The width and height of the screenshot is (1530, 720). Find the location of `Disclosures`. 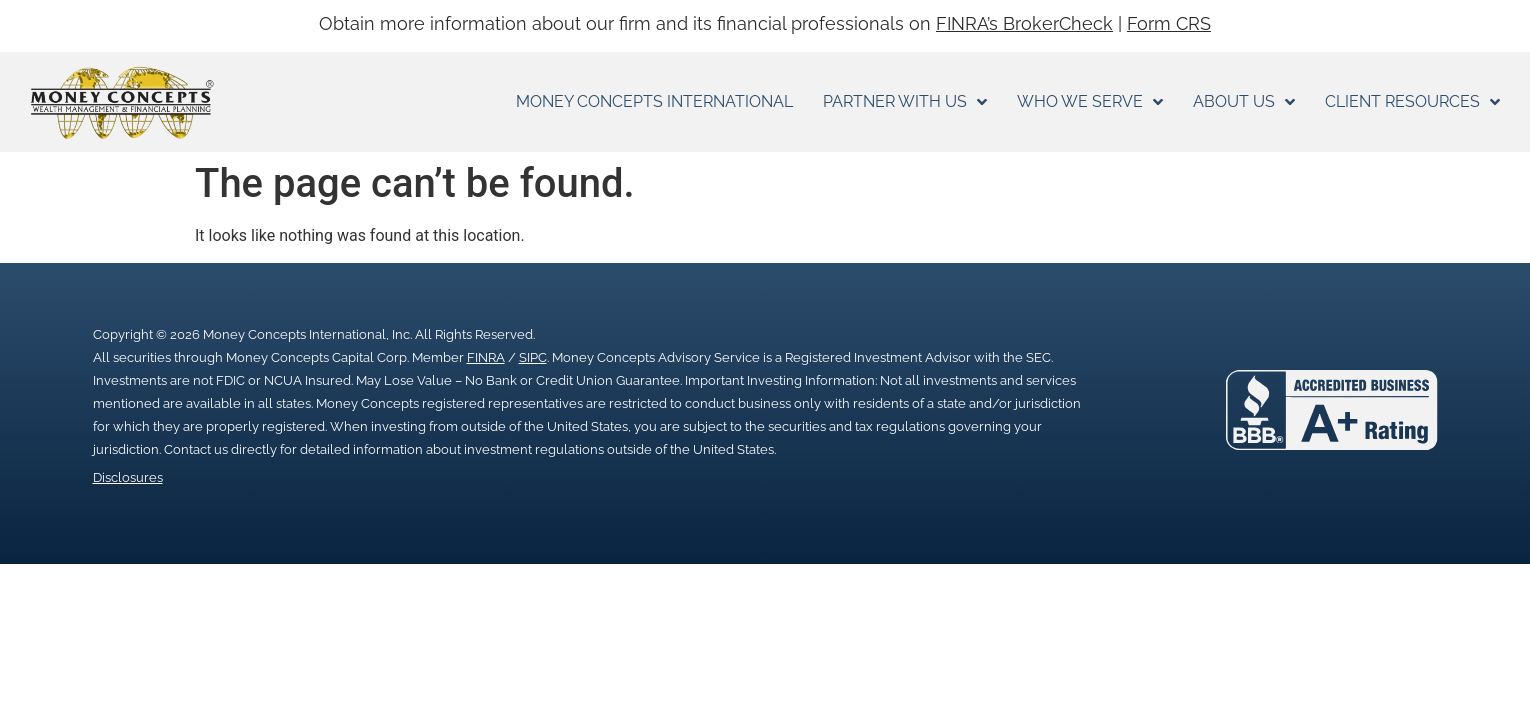

Disclosures is located at coordinates (128, 477).